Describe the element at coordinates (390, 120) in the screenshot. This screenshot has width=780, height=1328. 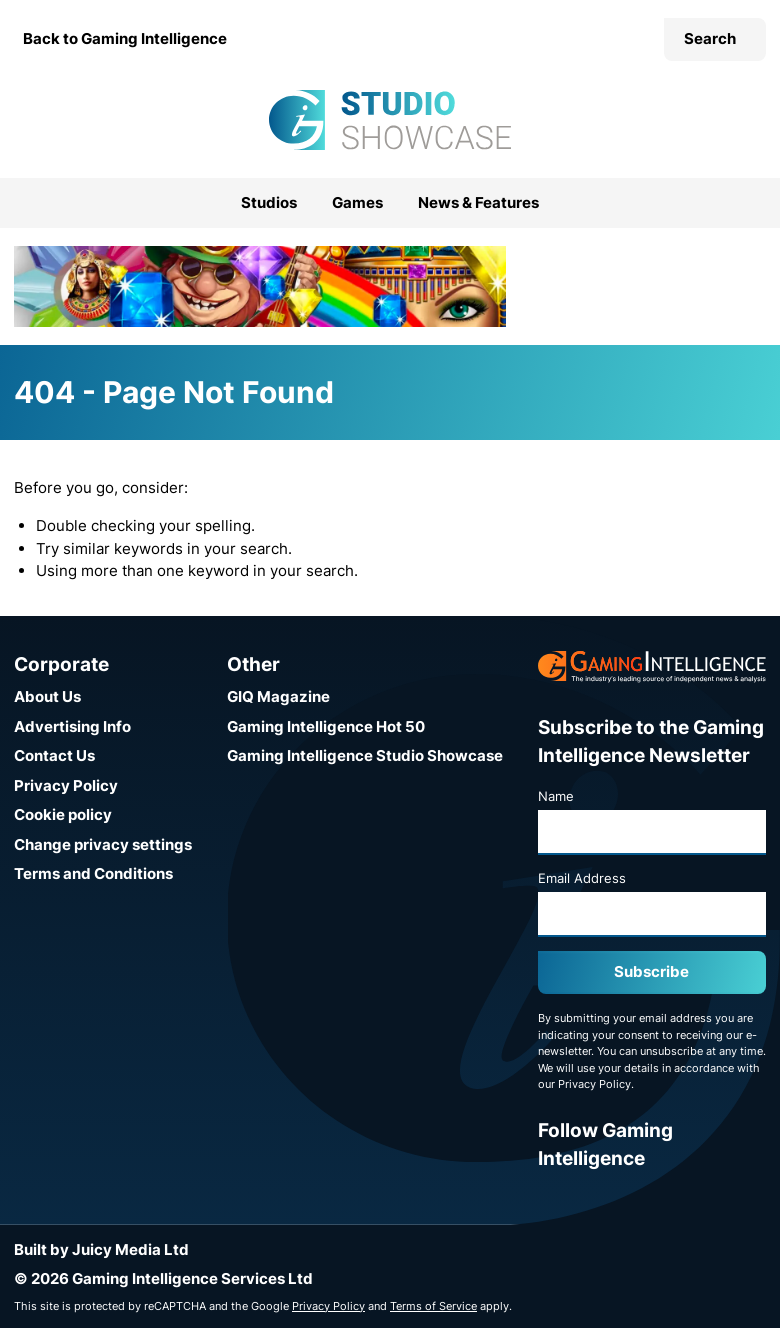
I see `[Go to the Gaming Intelligence Studio Showcase homepage]` at that location.